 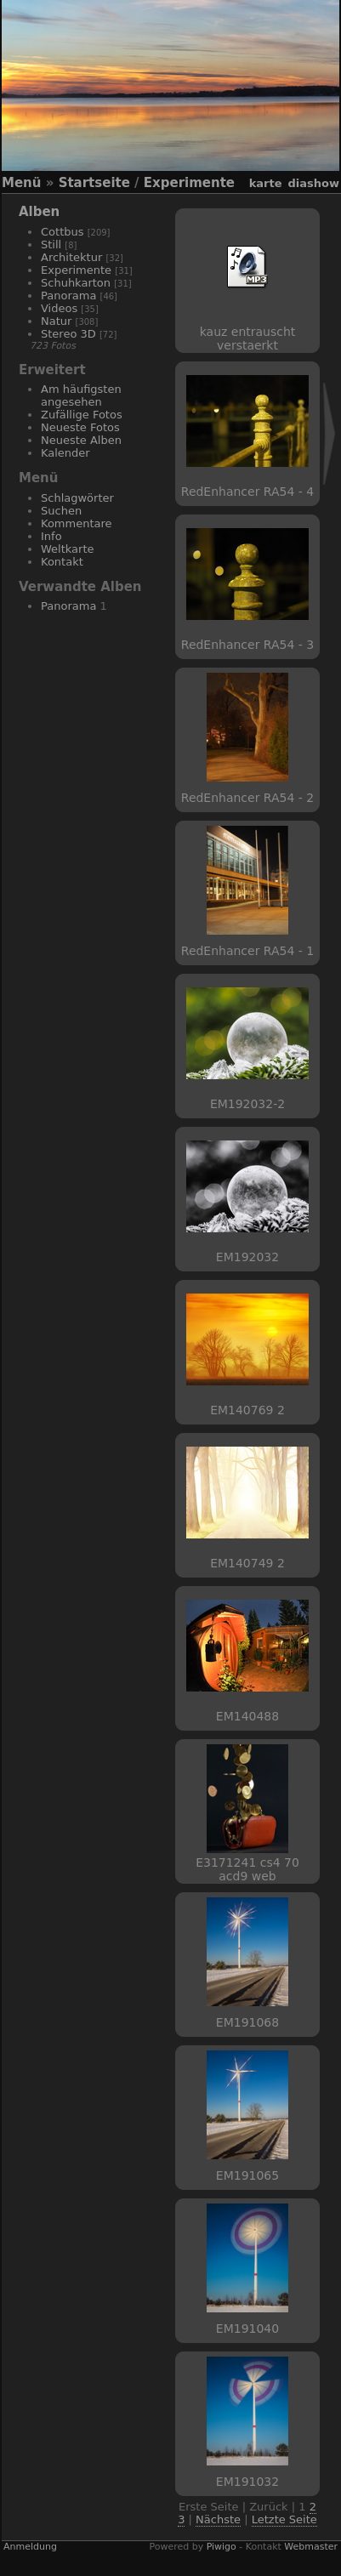 What do you see at coordinates (313, 183) in the screenshot?
I see `Diashow` at bounding box center [313, 183].